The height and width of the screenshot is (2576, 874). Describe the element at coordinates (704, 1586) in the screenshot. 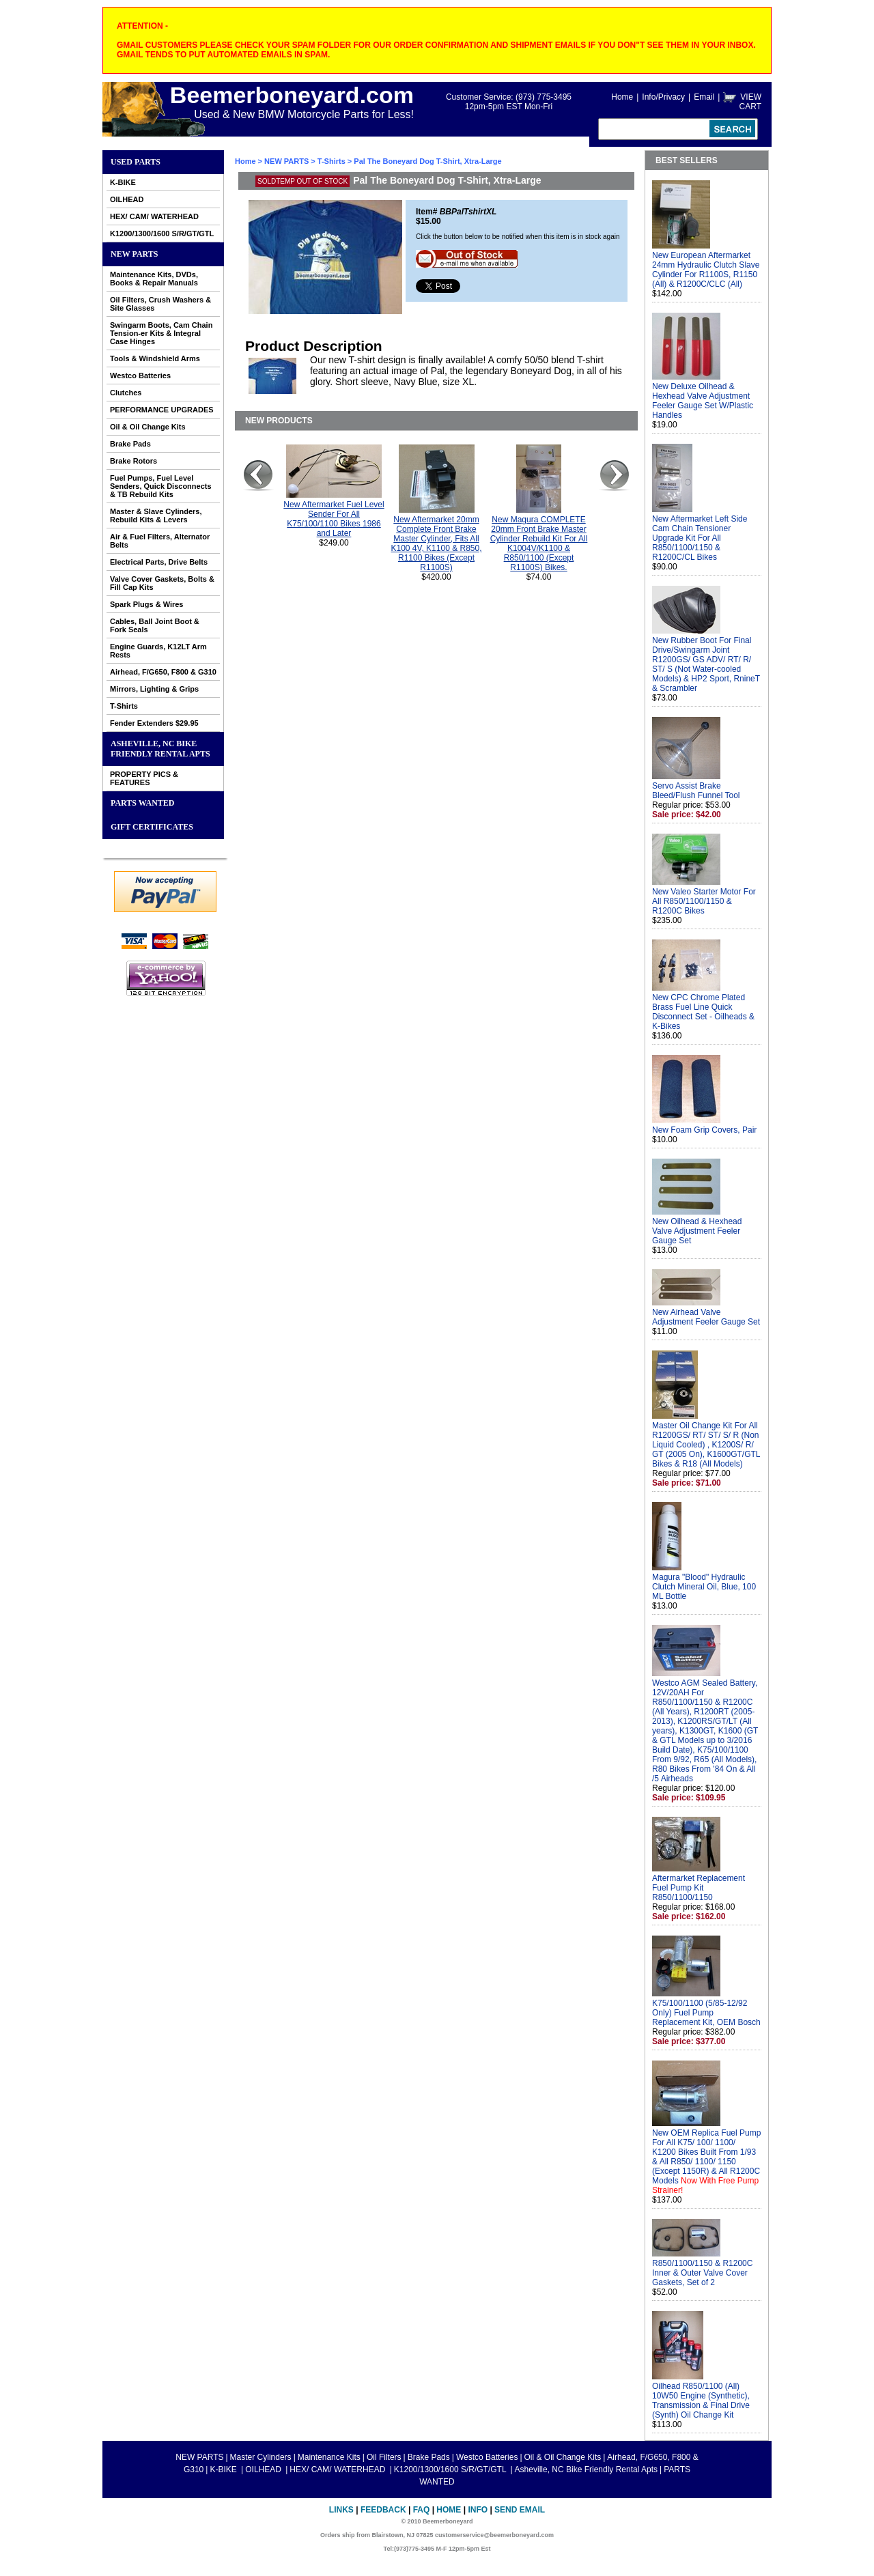

I see `Magura "Blood" Hydraulic Clutch Mineral Oil, Blue, 100 ML Bottle` at that location.